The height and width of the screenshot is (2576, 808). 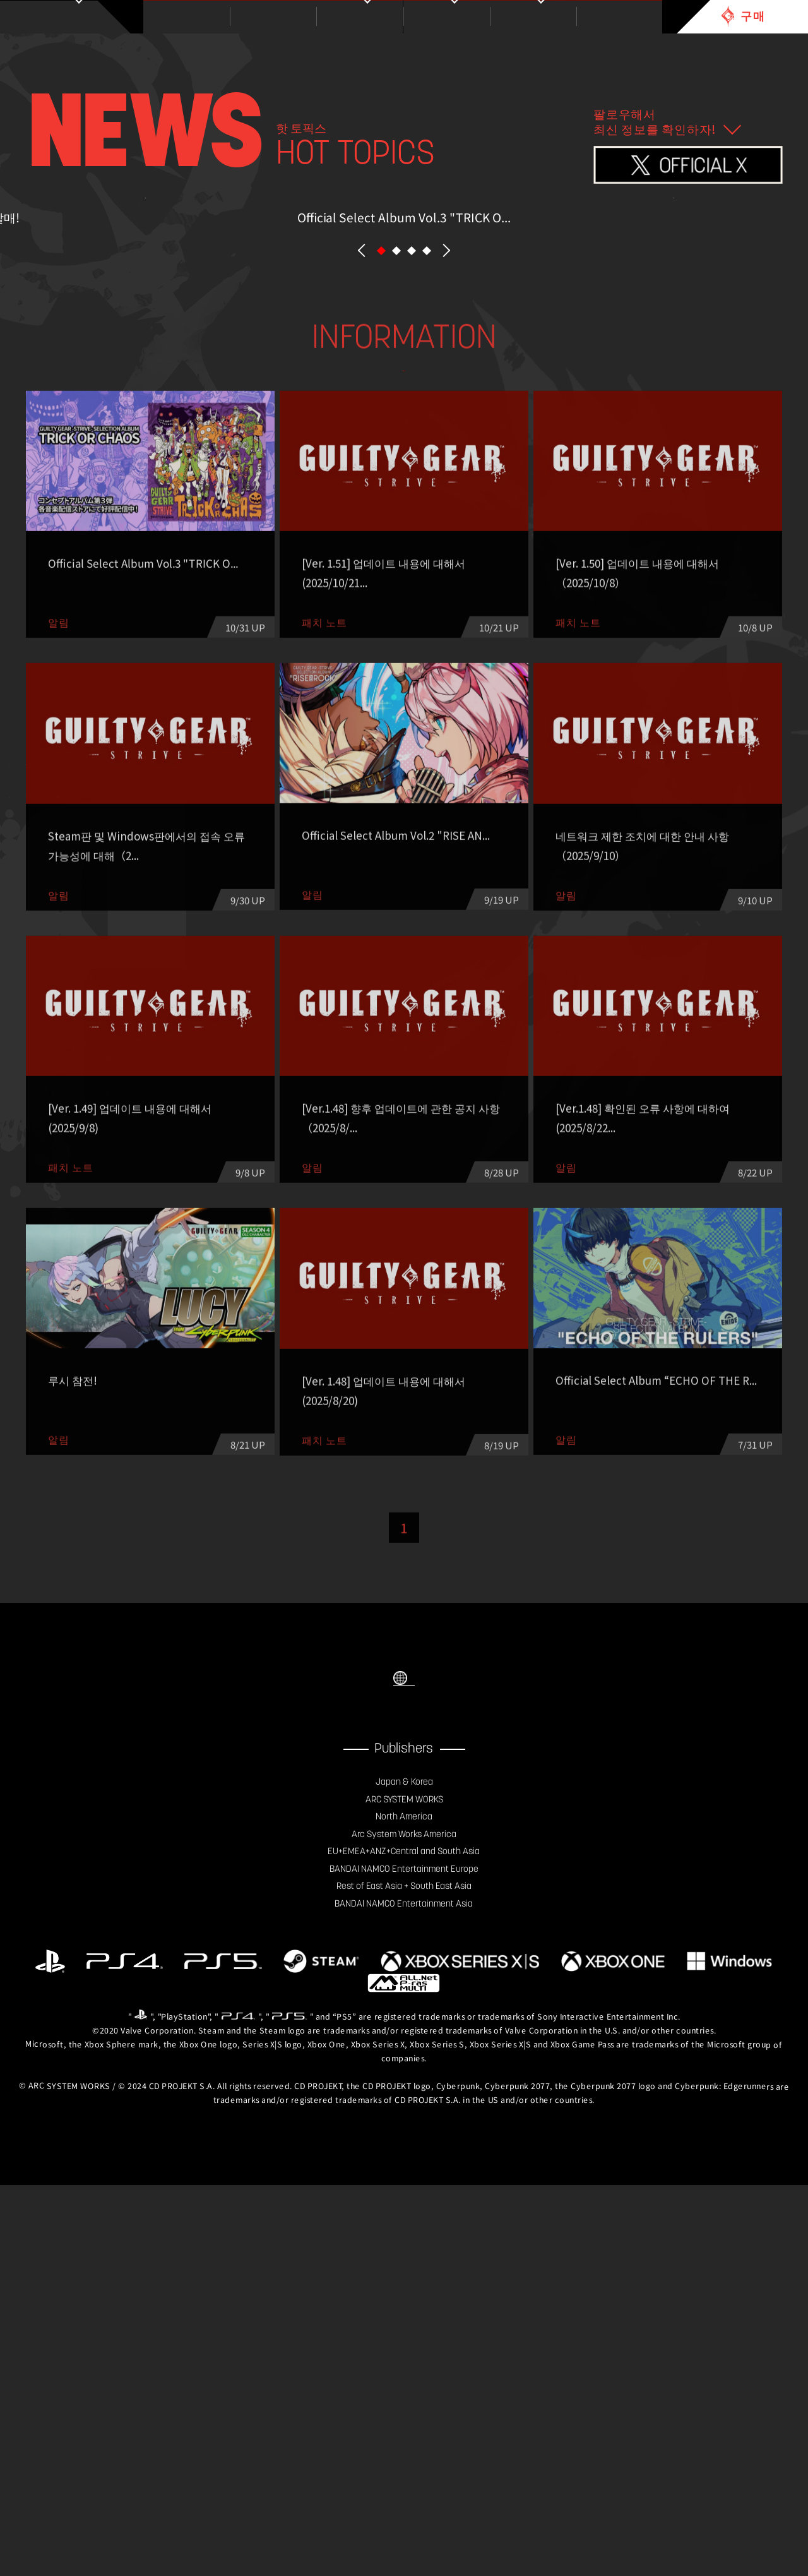 I want to click on PREV [button], so click(x=361, y=541).